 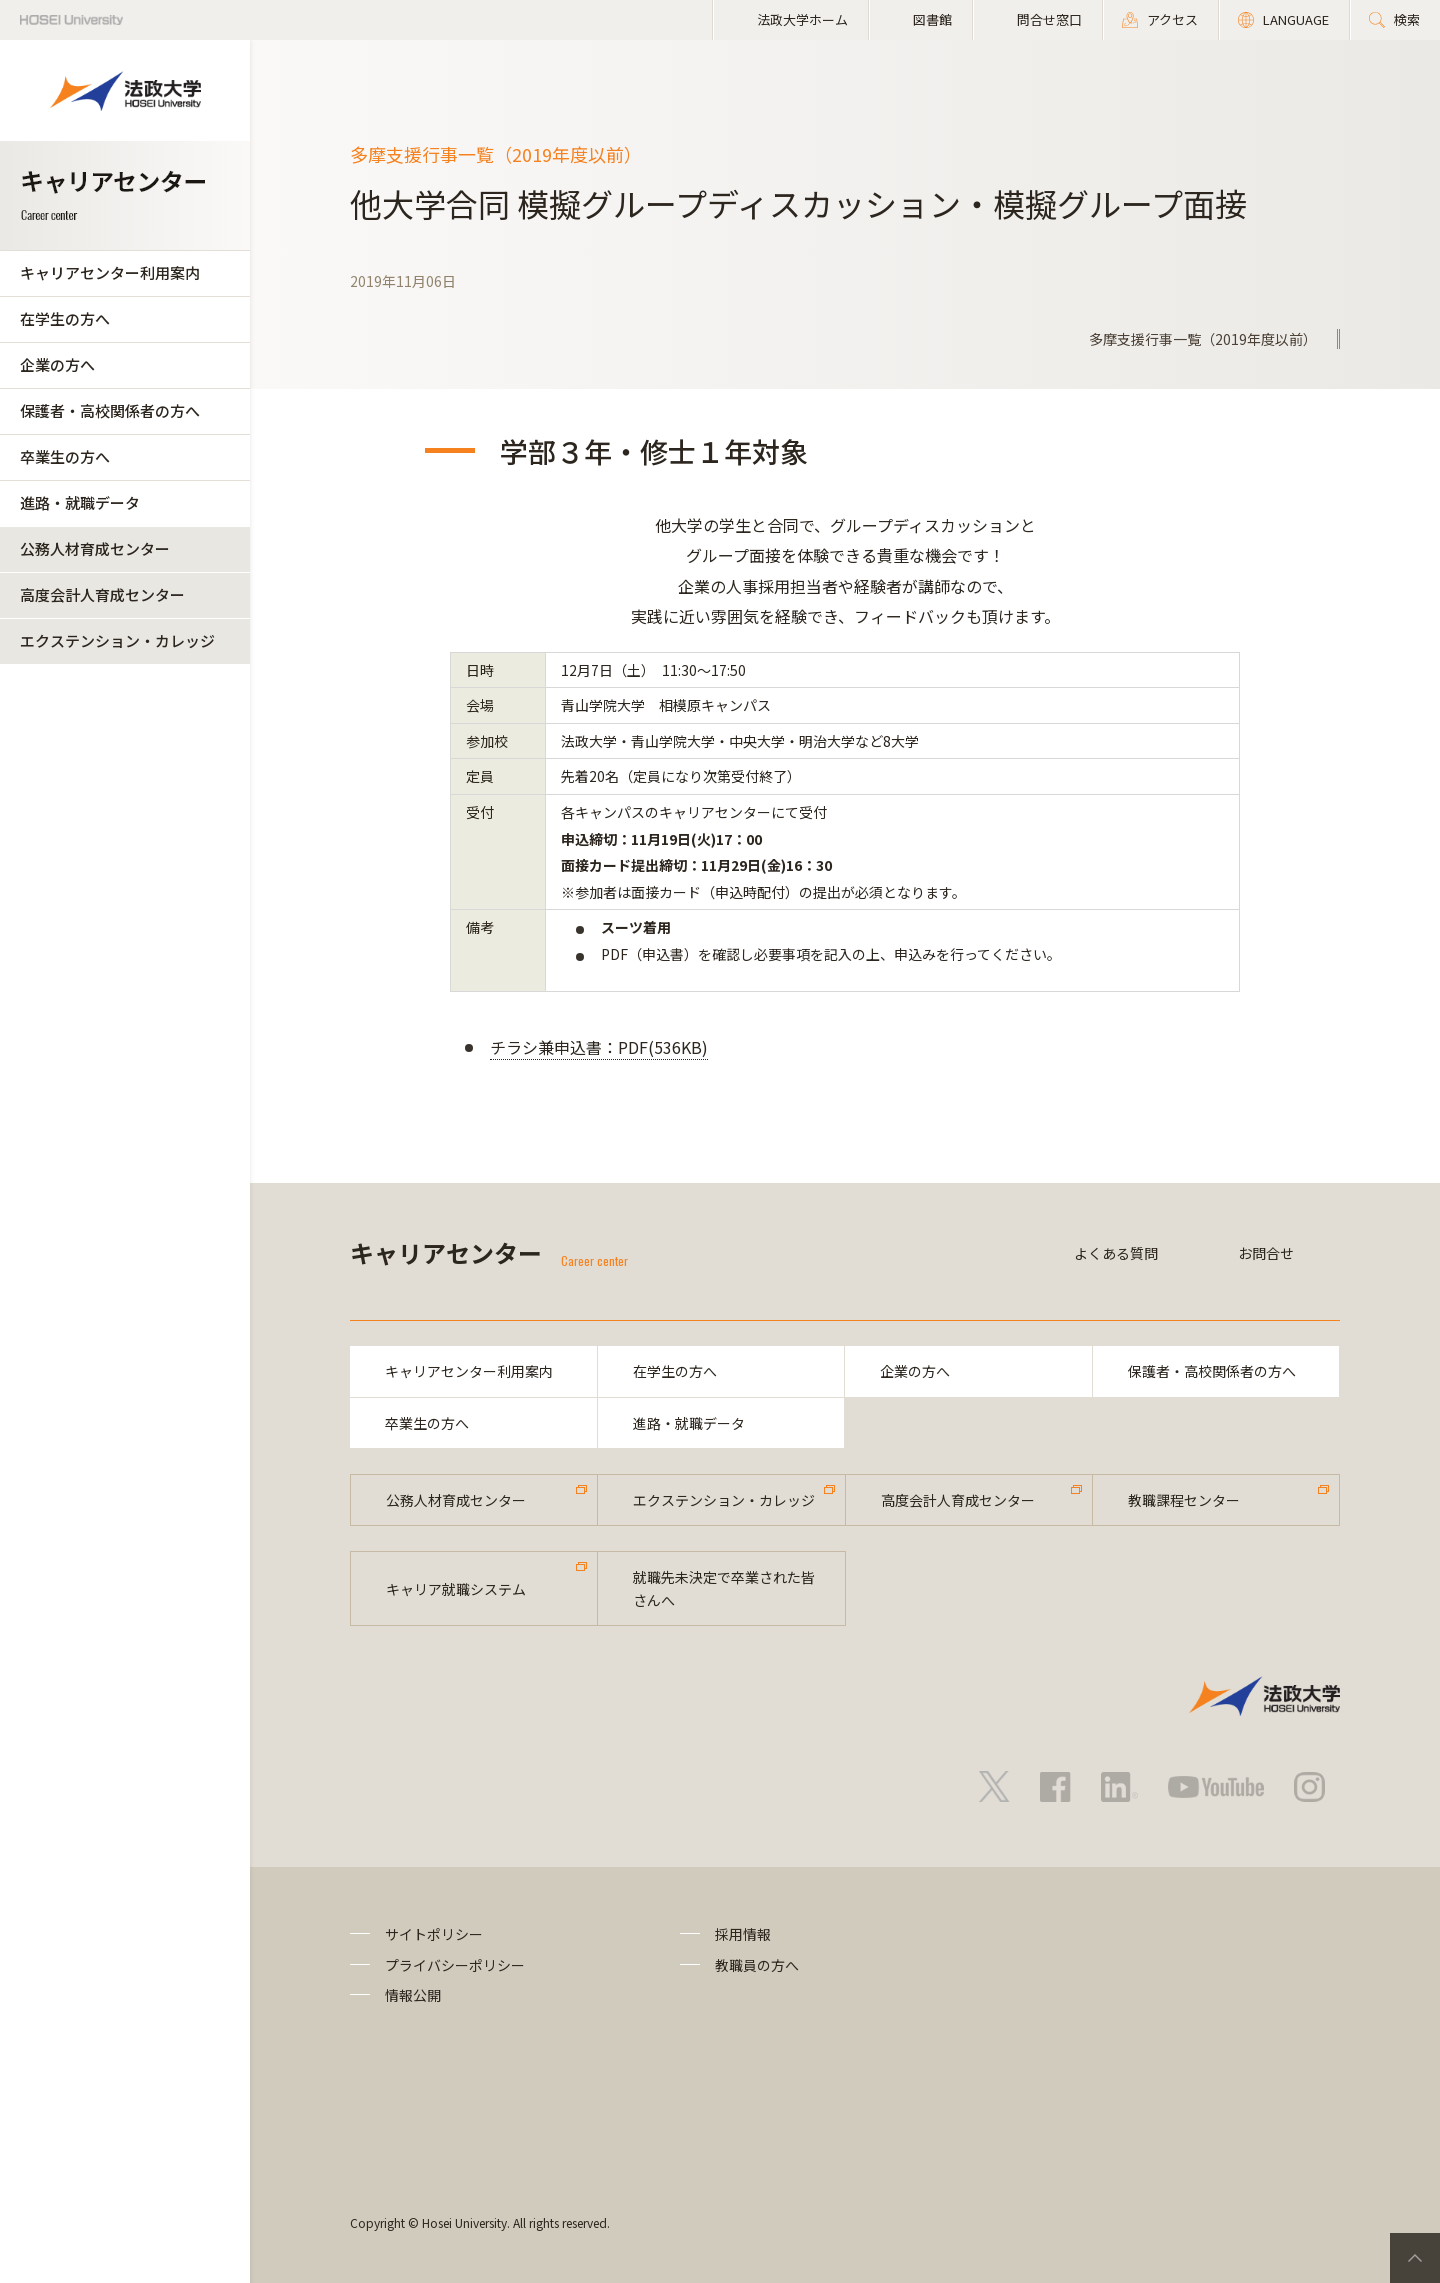 I want to click on 卒業生の方へ, so click(x=65, y=456).